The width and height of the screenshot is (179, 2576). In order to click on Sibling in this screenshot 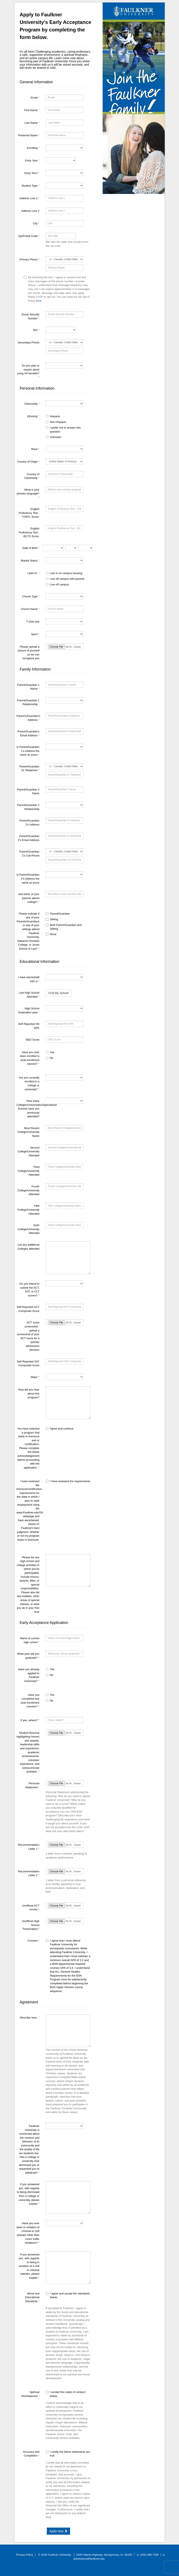, I will do `click(52, 919)`.